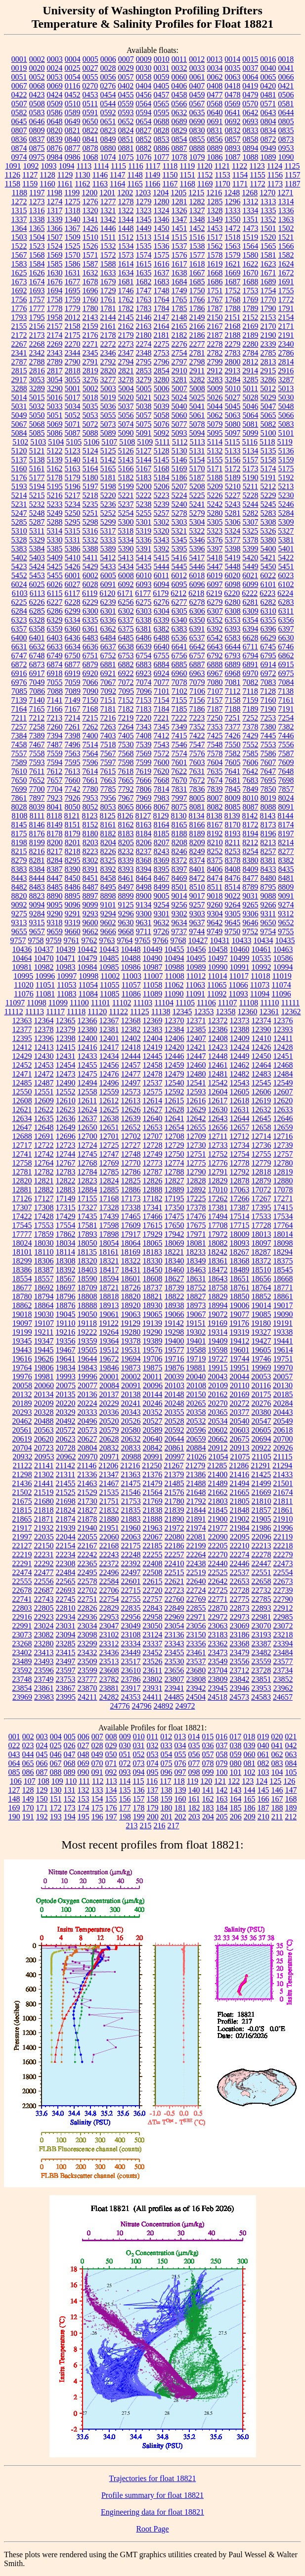 The image size is (305, 2576). What do you see at coordinates (195, 994) in the screenshot?
I see `11091` at bounding box center [195, 994].